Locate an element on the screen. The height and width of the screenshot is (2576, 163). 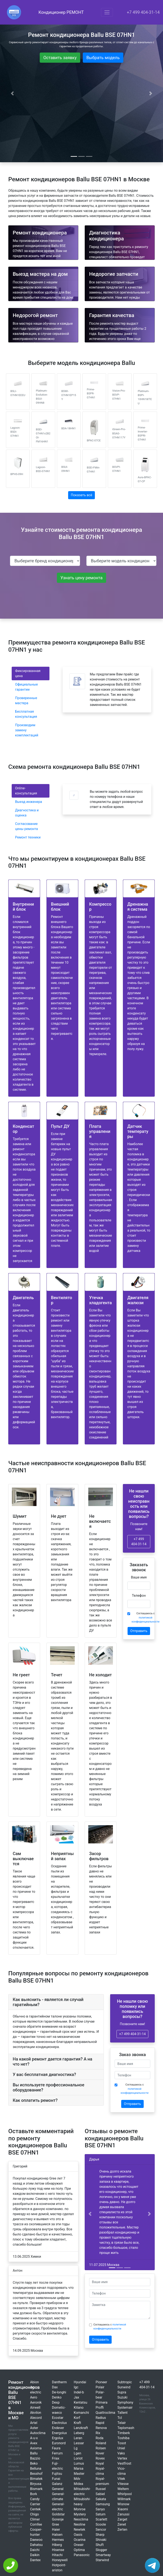
Bismark is located at coordinates (36, 2489).